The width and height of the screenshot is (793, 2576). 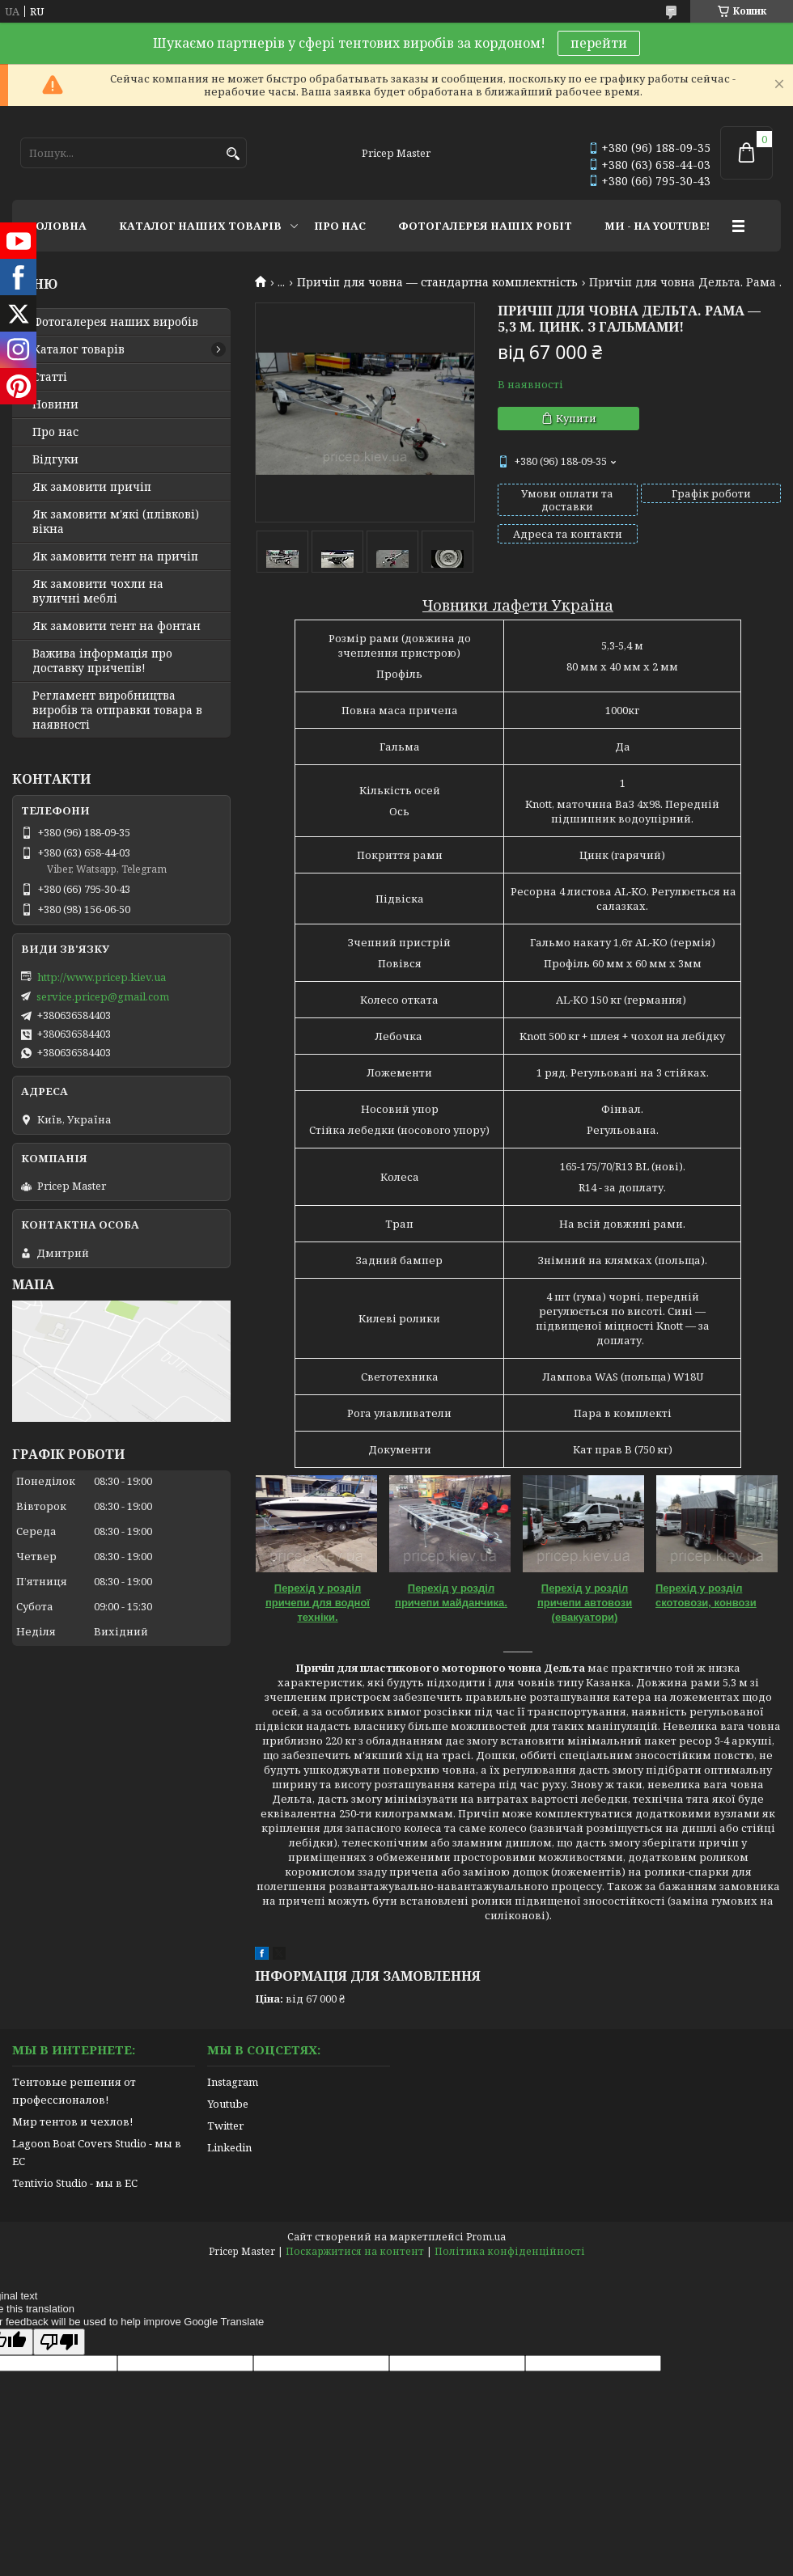 What do you see at coordinates (116, 626) in the screenshot?
I see `Як замовити тент на фонтан` at bounding box center [116, 626].